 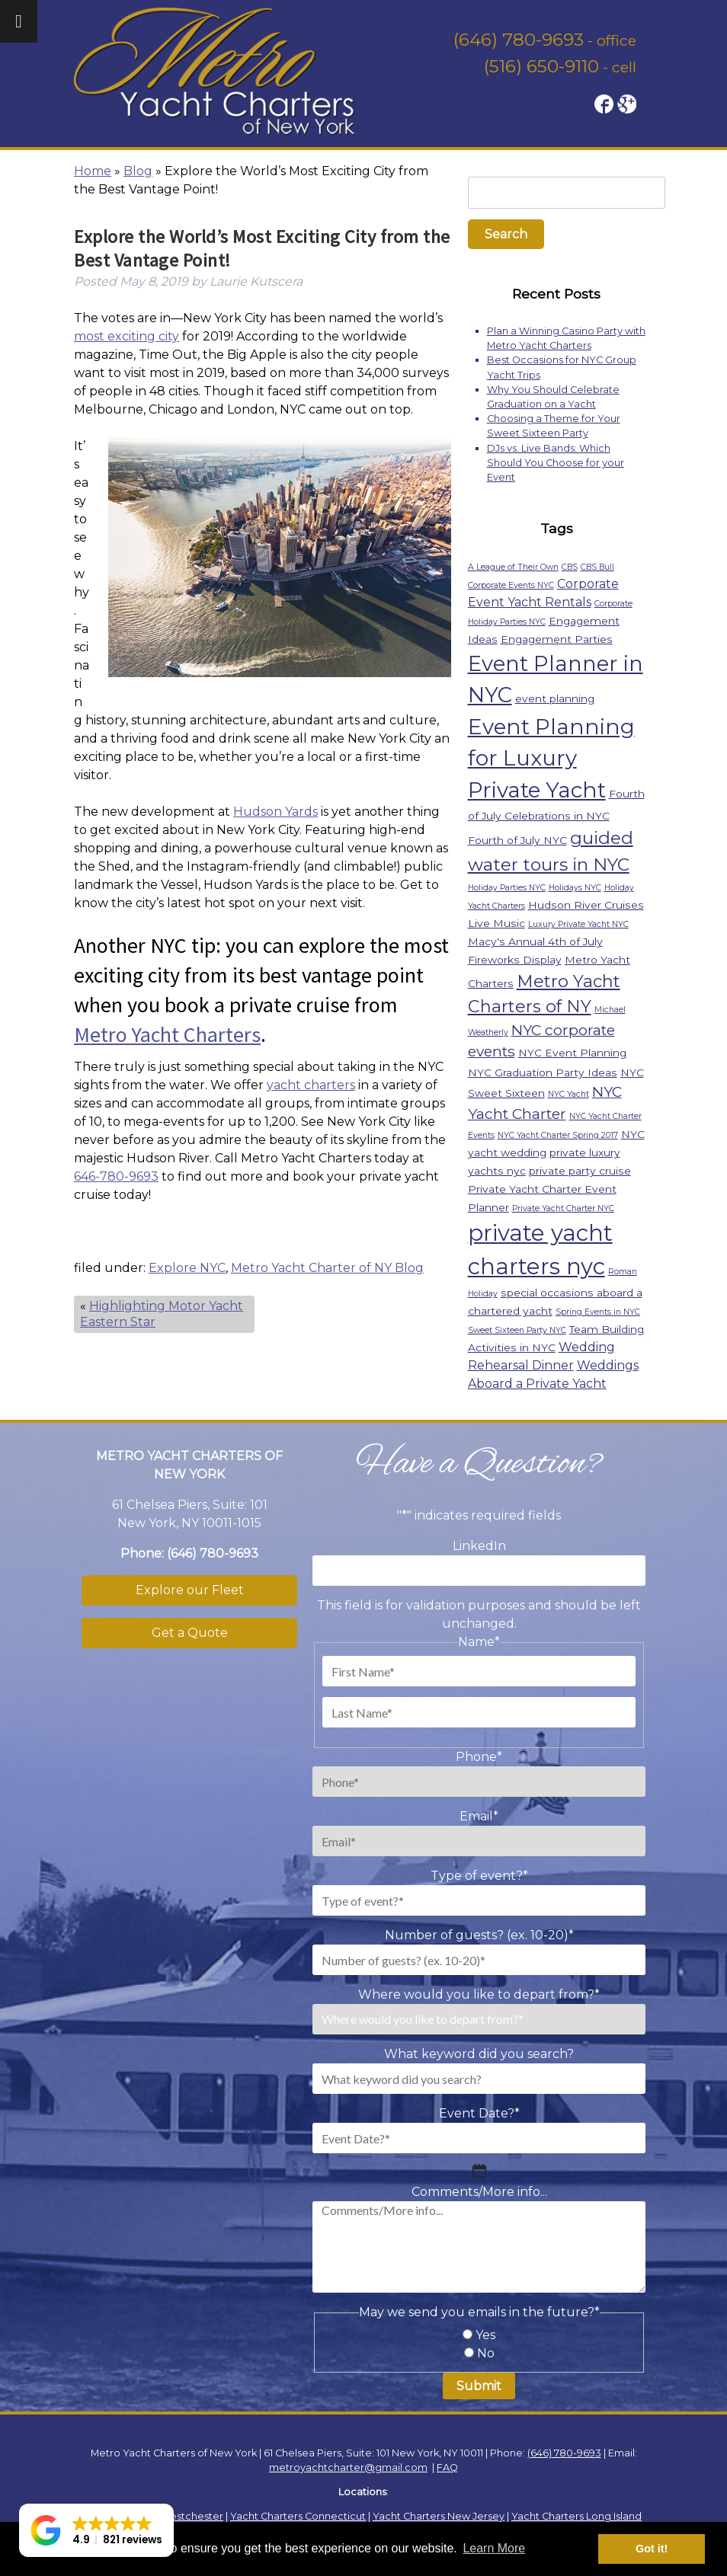 I want to click on Phone, so click(x=479, y=1757).